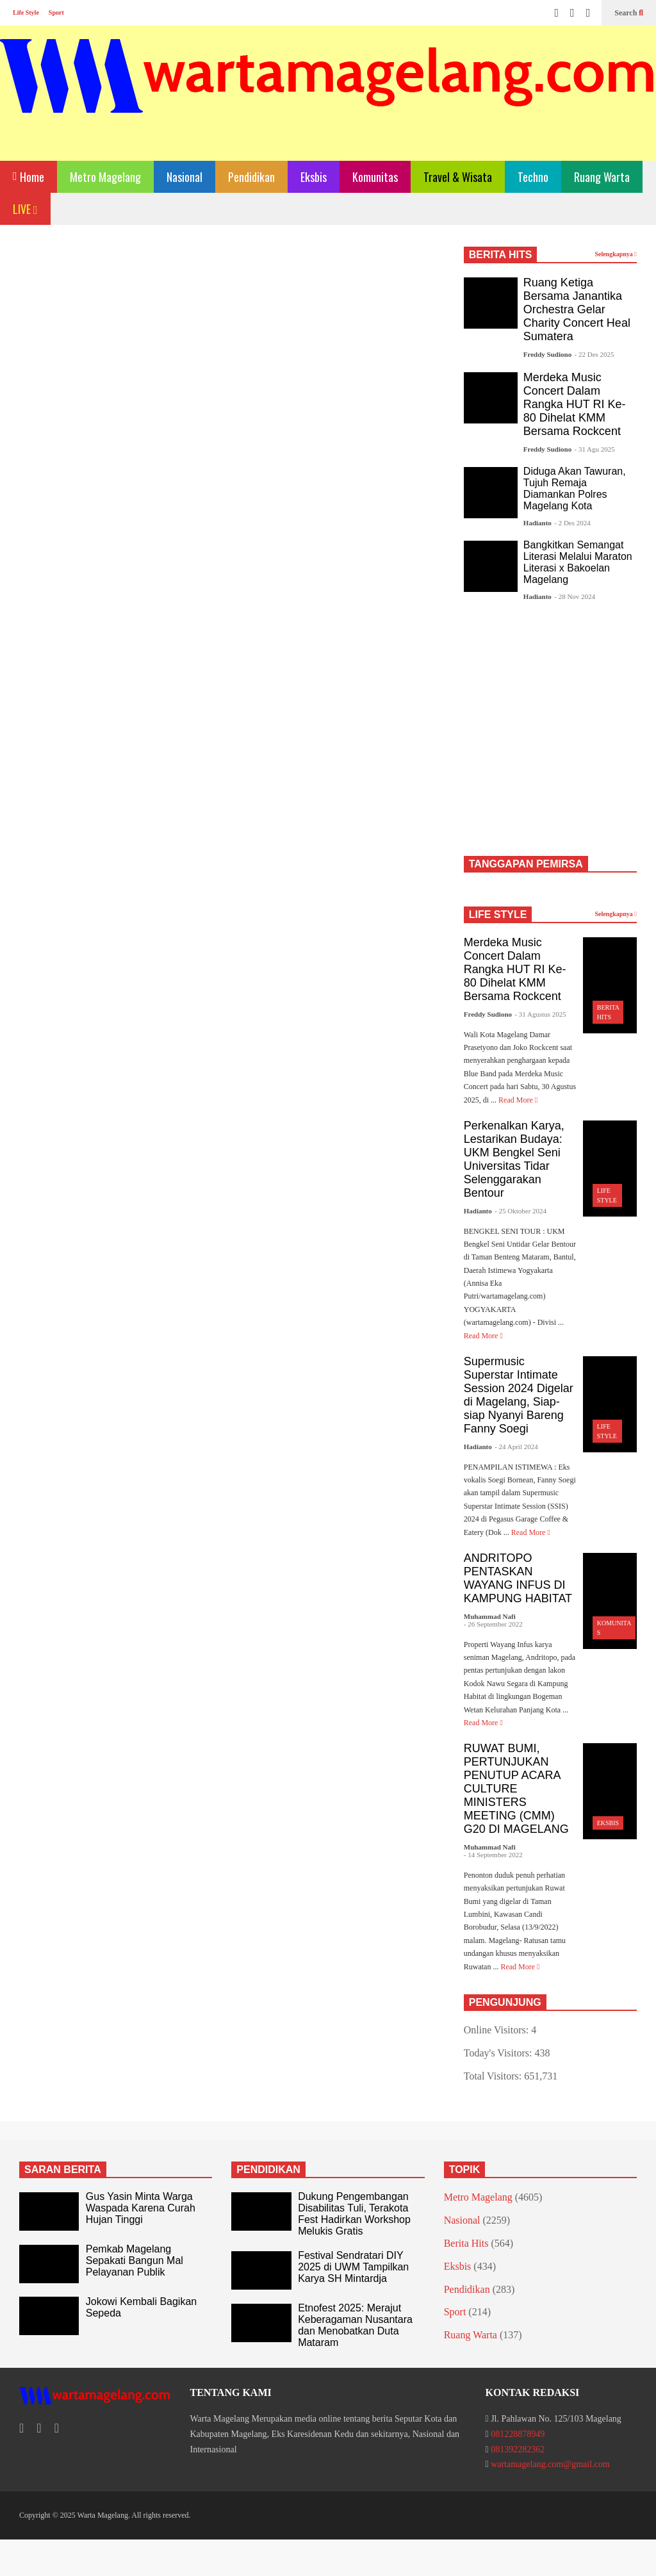 Image resolution: width=656 pixels, height=2576 pixels. I want to click on wartamagelang.com@gmail.com, so click(550, 2464).